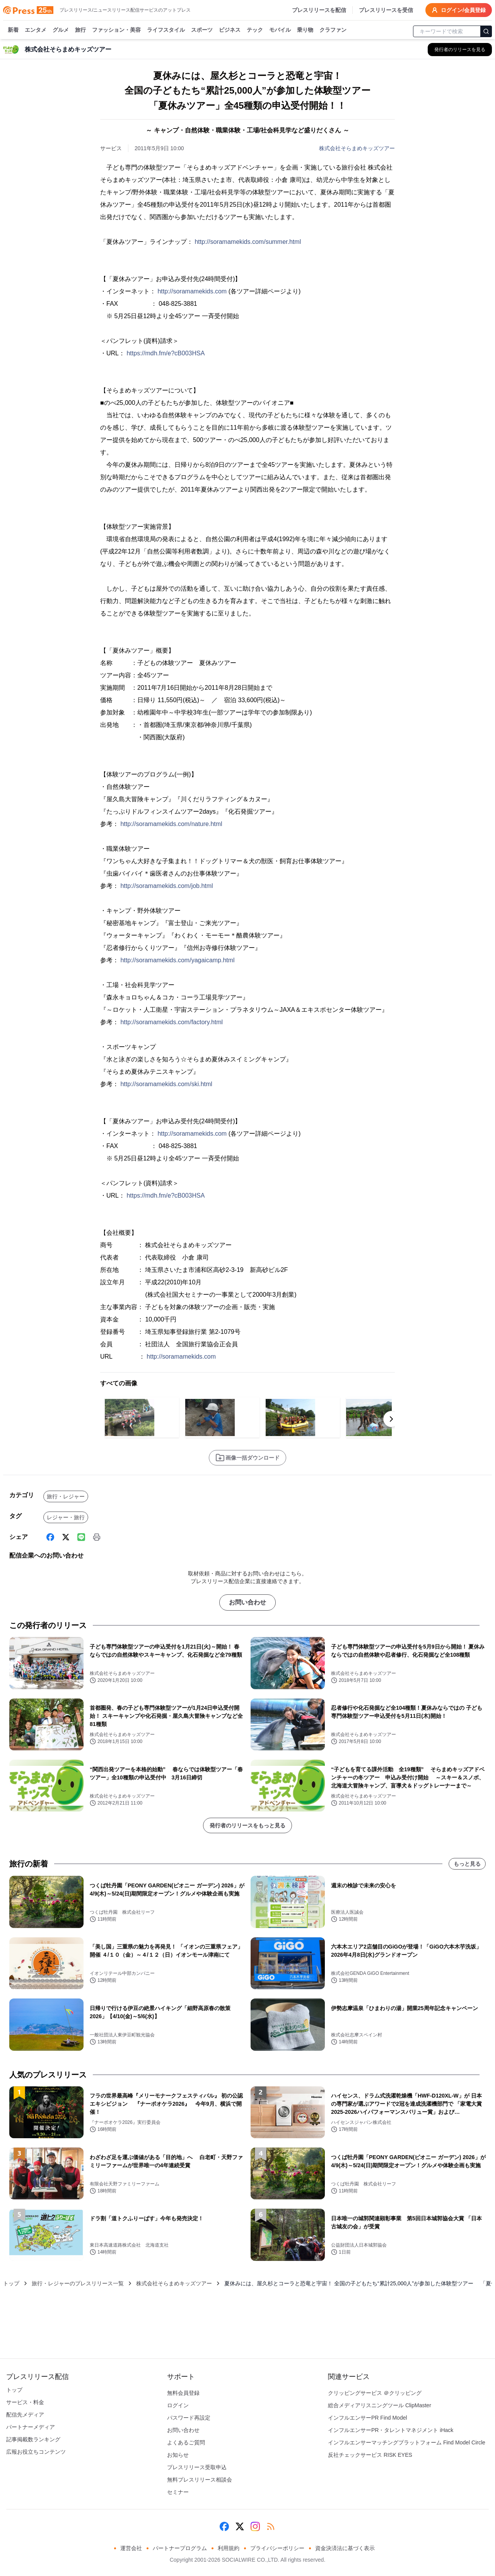 This screenshot has height=2576, width=495. I want to click on クリッピングサービス ＠クリッピング, so click(375, 2393).